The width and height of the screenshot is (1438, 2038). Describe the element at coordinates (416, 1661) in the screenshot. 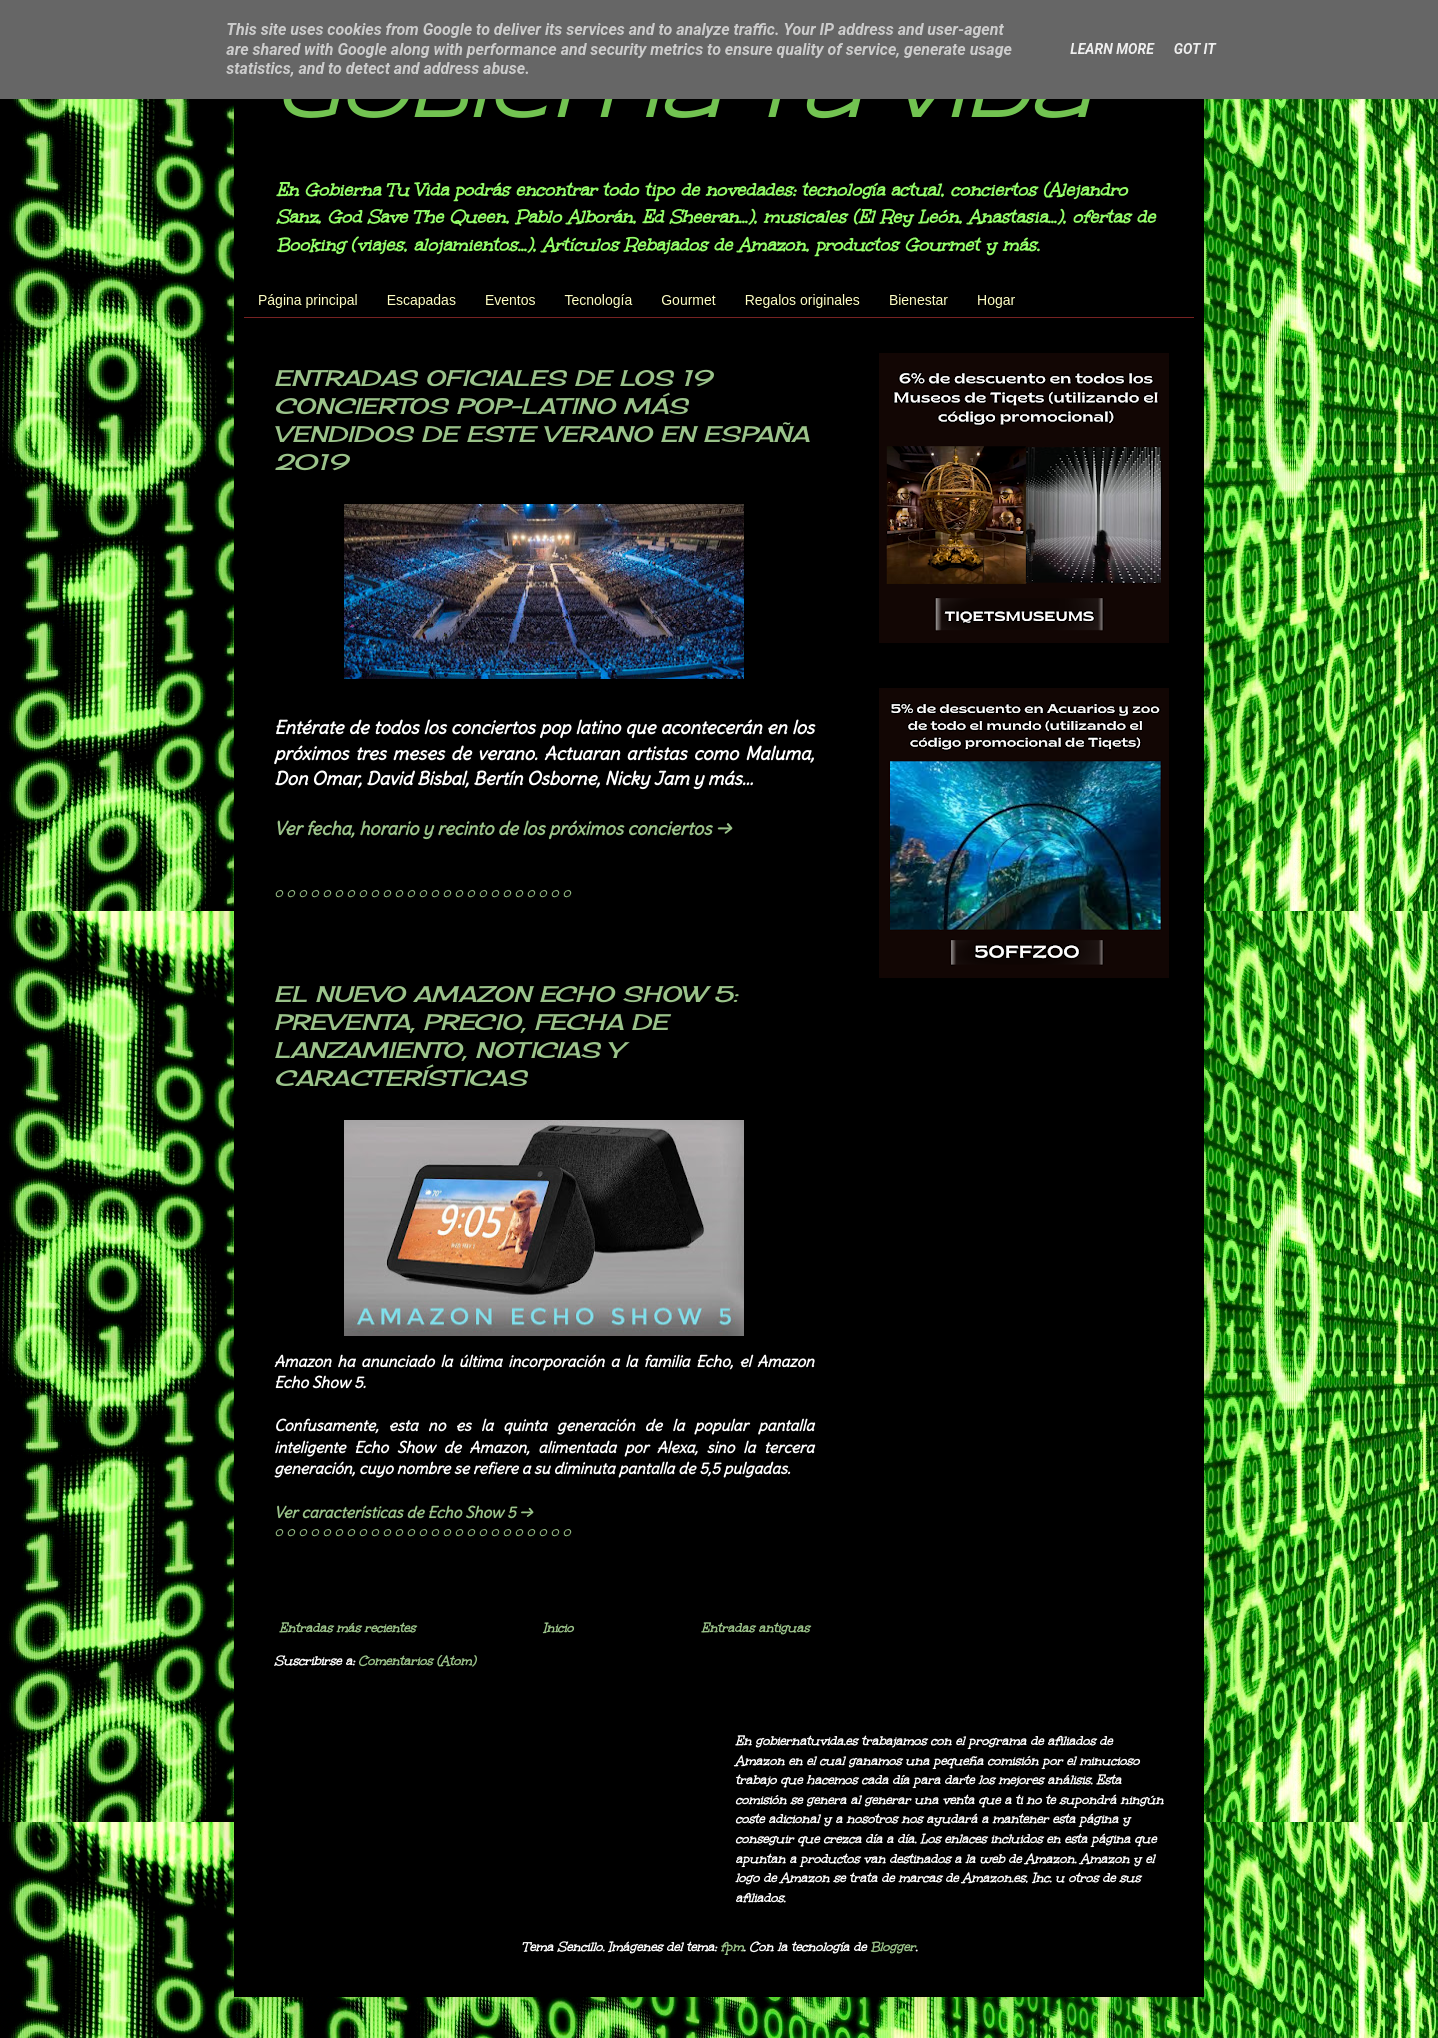

I see `Comentarios (Atom)` at that location.